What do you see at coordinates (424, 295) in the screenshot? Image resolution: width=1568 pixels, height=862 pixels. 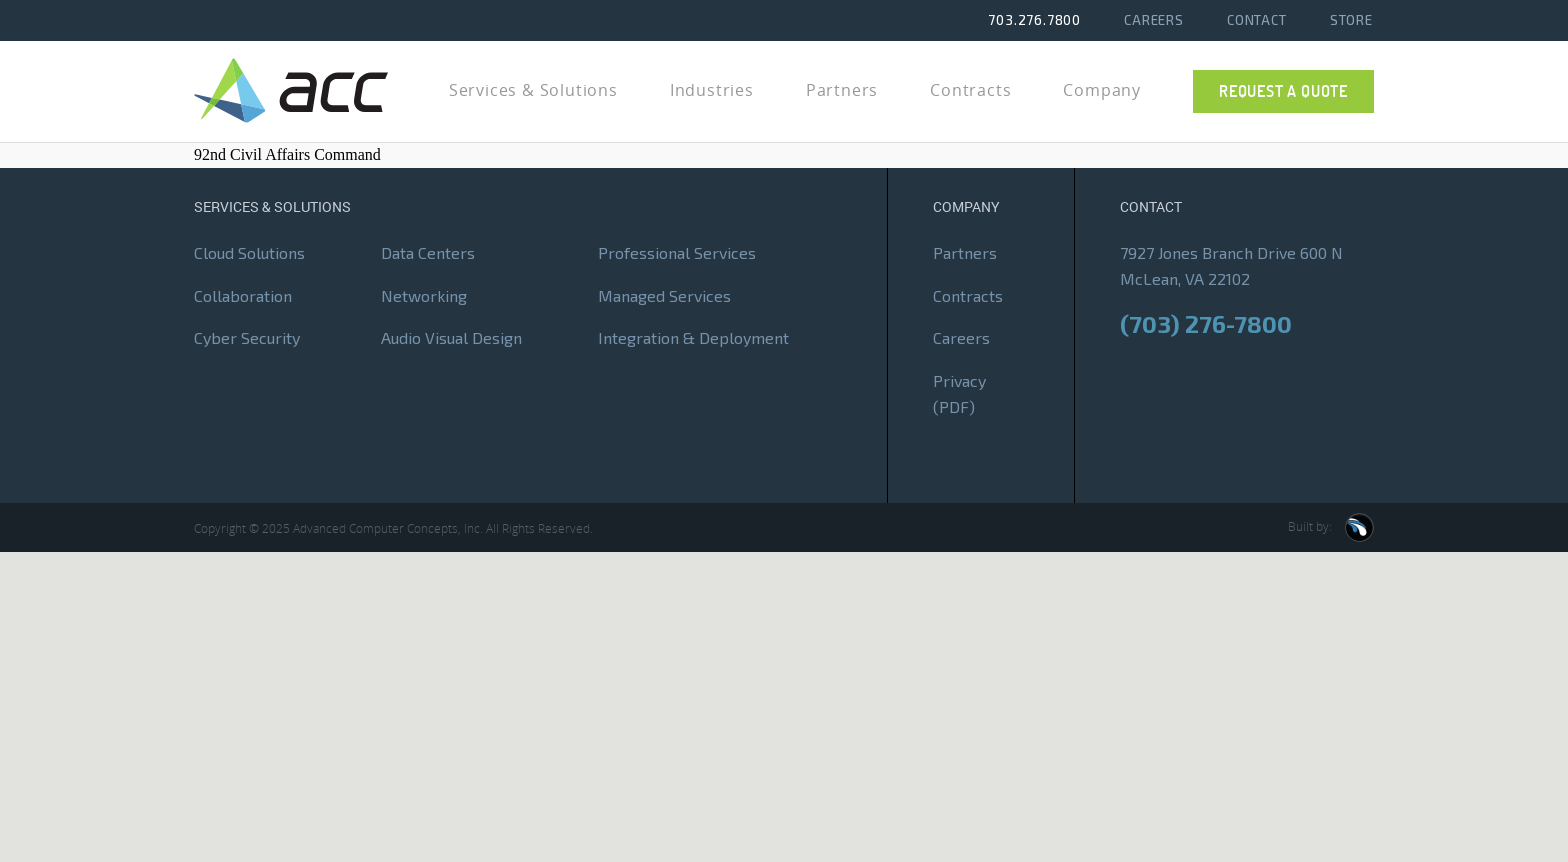 I see `Networking` at bounding box center [424, 295].